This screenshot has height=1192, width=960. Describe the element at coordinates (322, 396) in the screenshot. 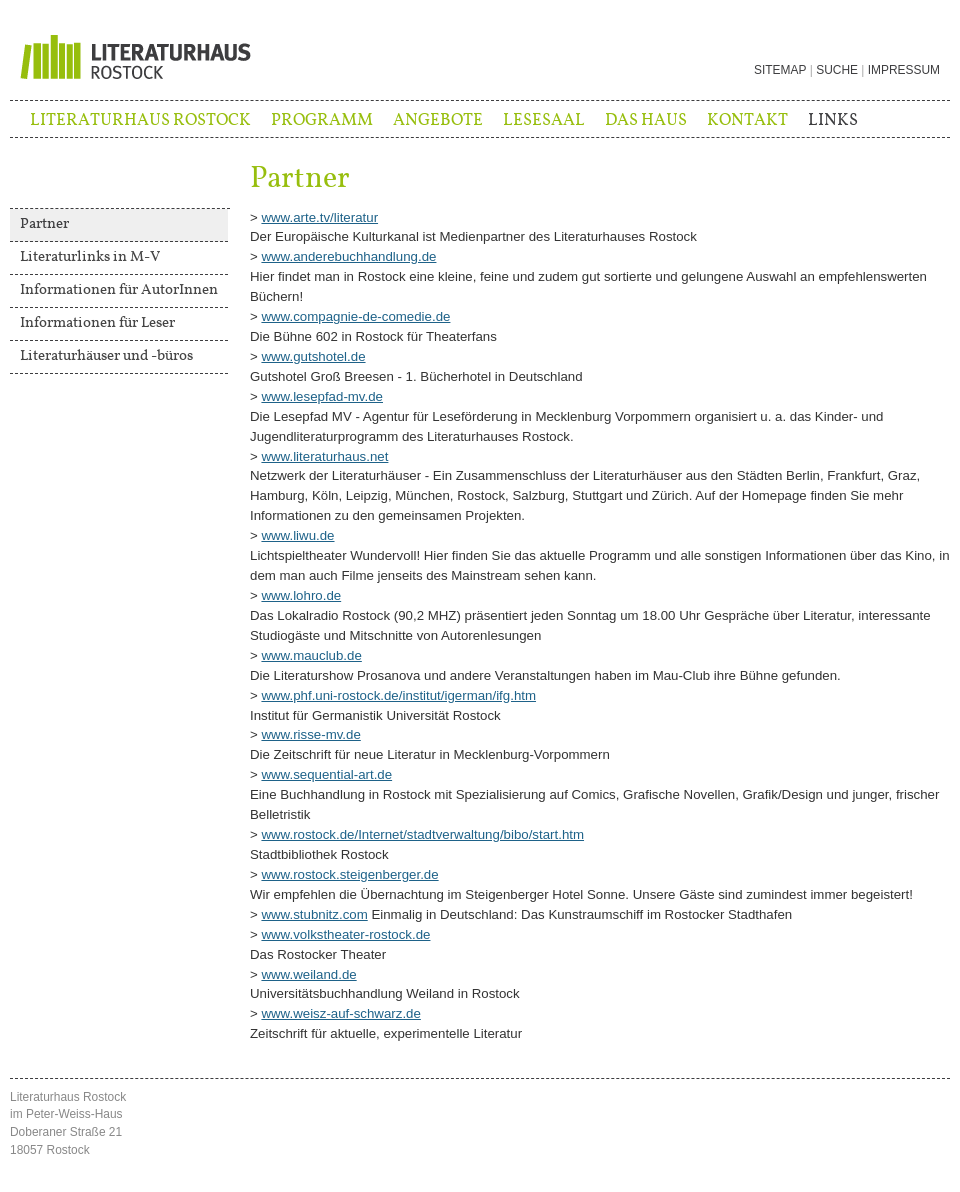

I see `www.lesepfad-mv.de` at that location.